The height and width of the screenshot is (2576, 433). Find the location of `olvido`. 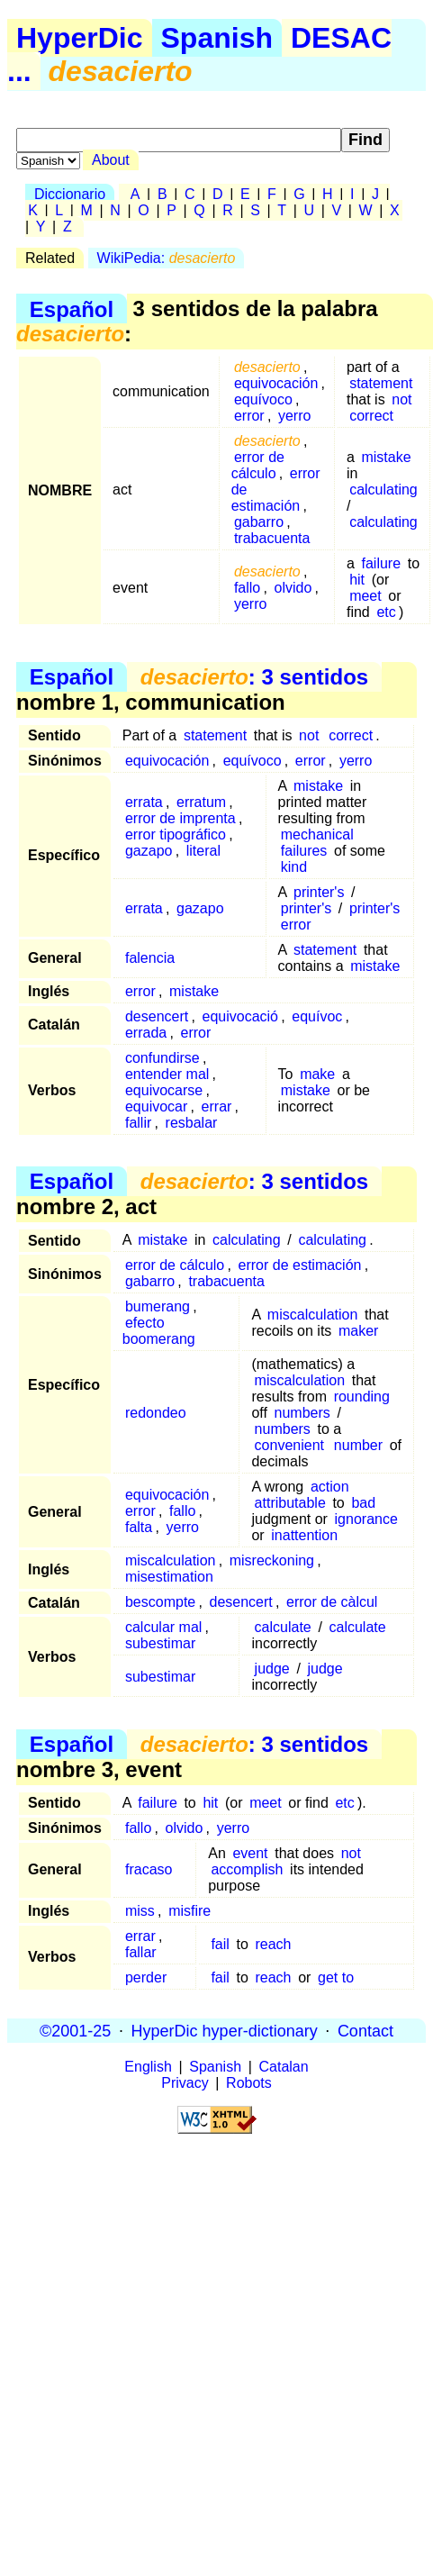

olvido is located at coordinates (293, 587).